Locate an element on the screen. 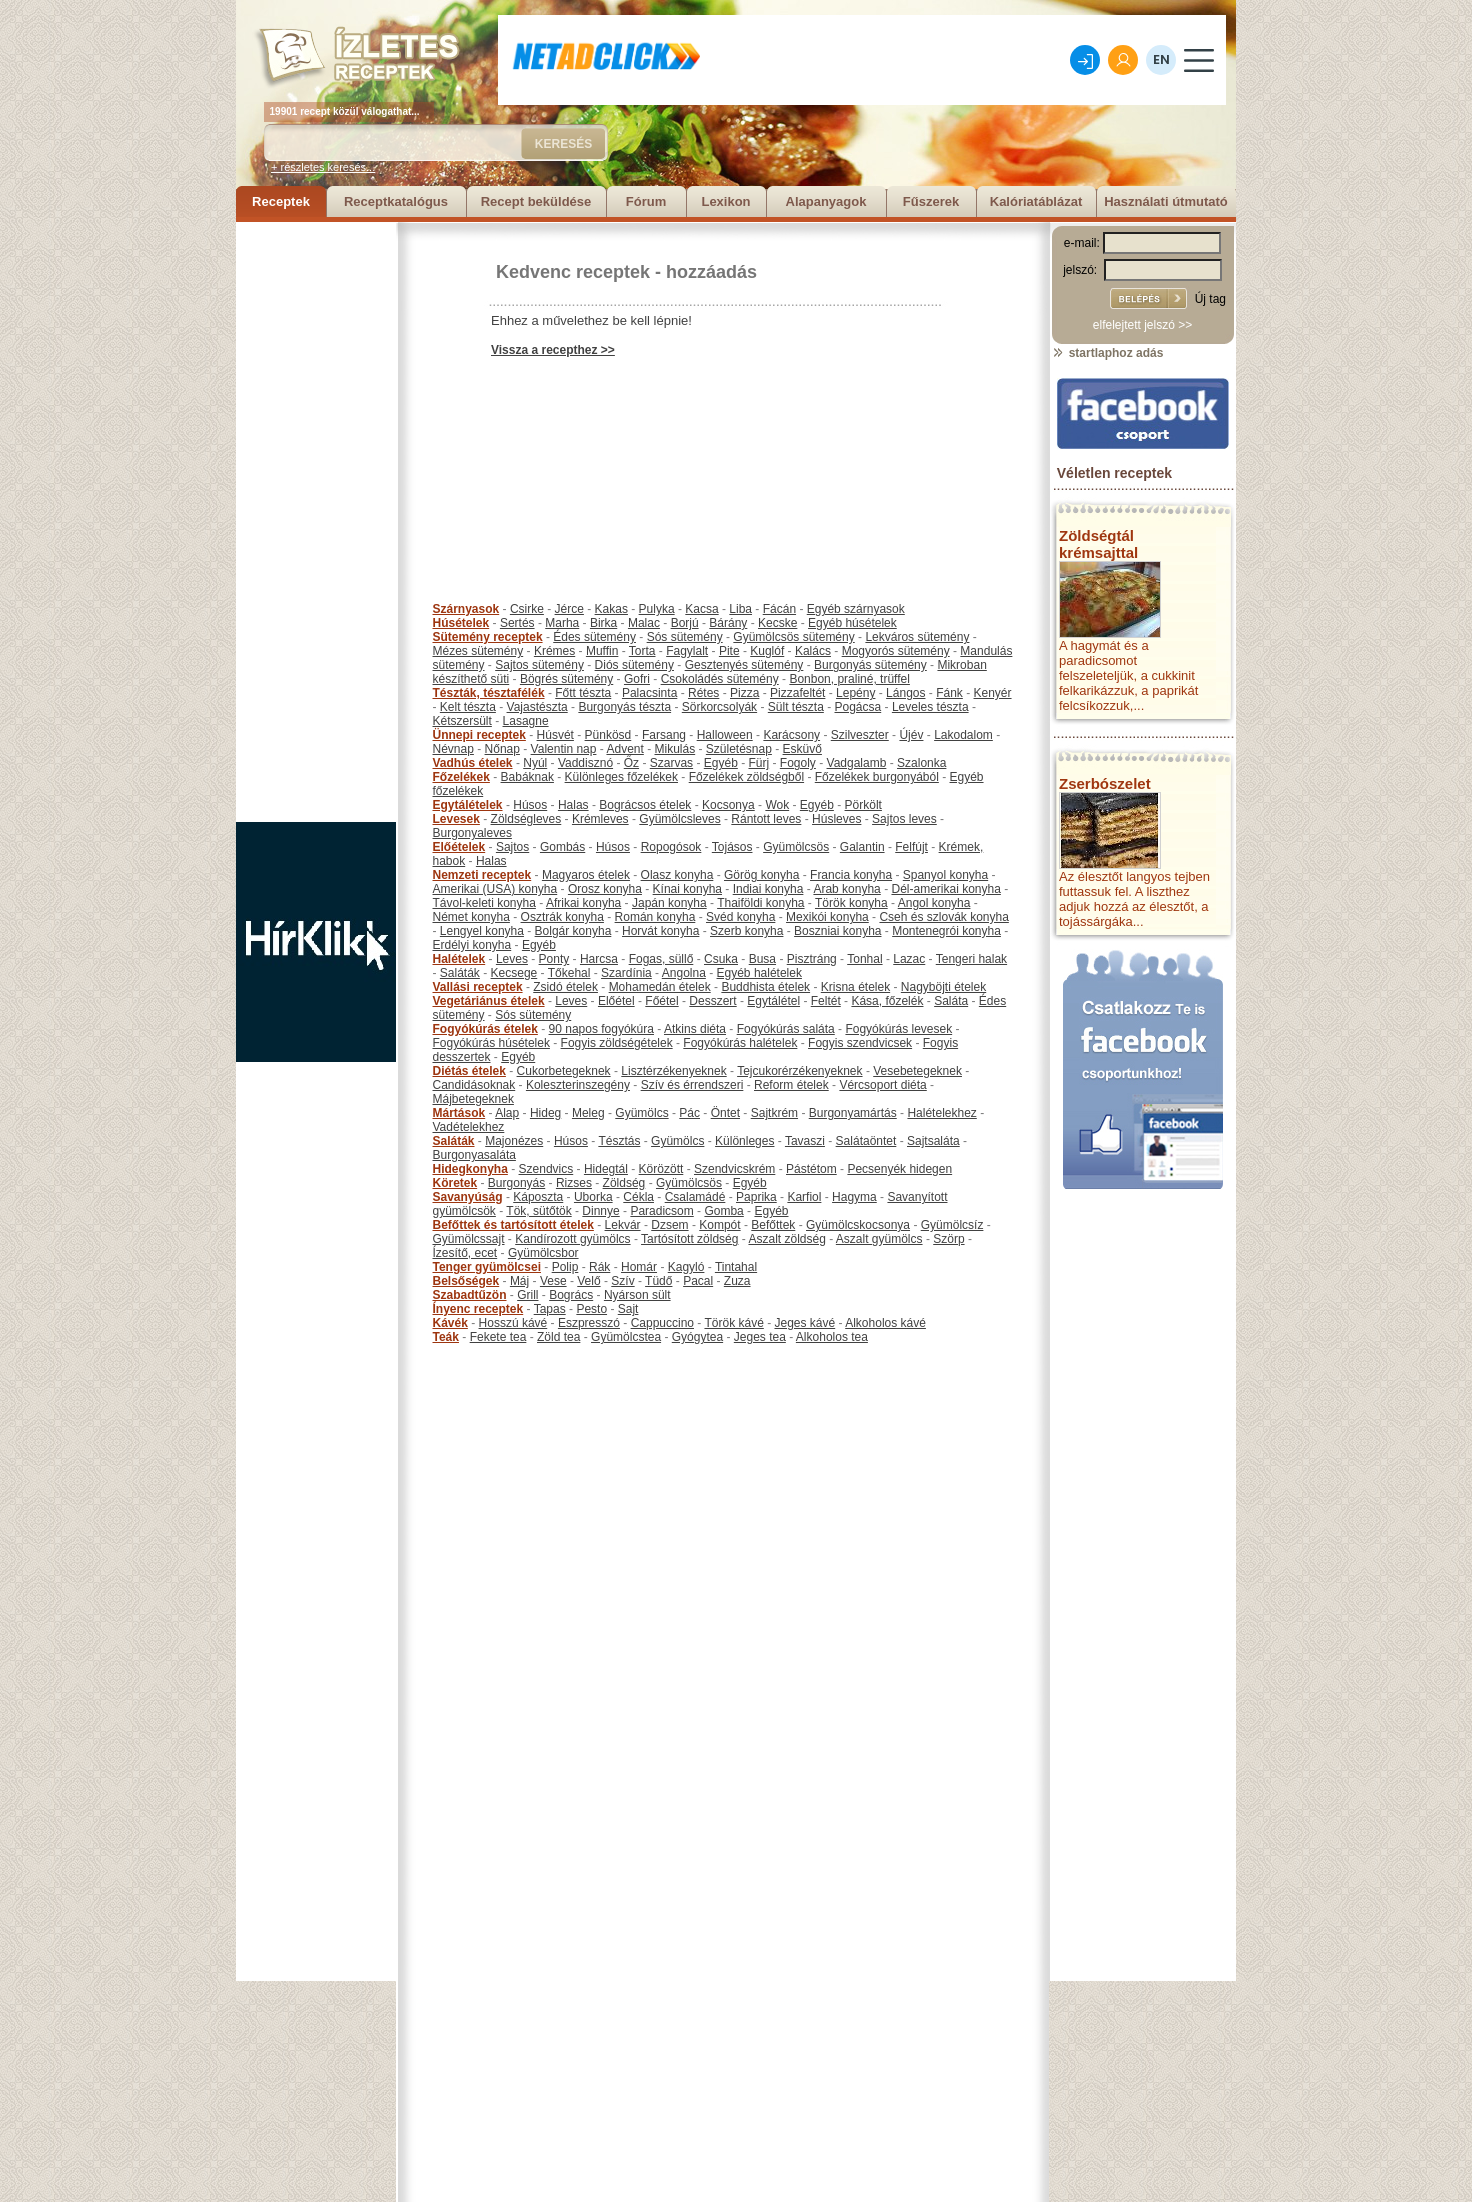  Kávék is located at coordinates (450, 1323).